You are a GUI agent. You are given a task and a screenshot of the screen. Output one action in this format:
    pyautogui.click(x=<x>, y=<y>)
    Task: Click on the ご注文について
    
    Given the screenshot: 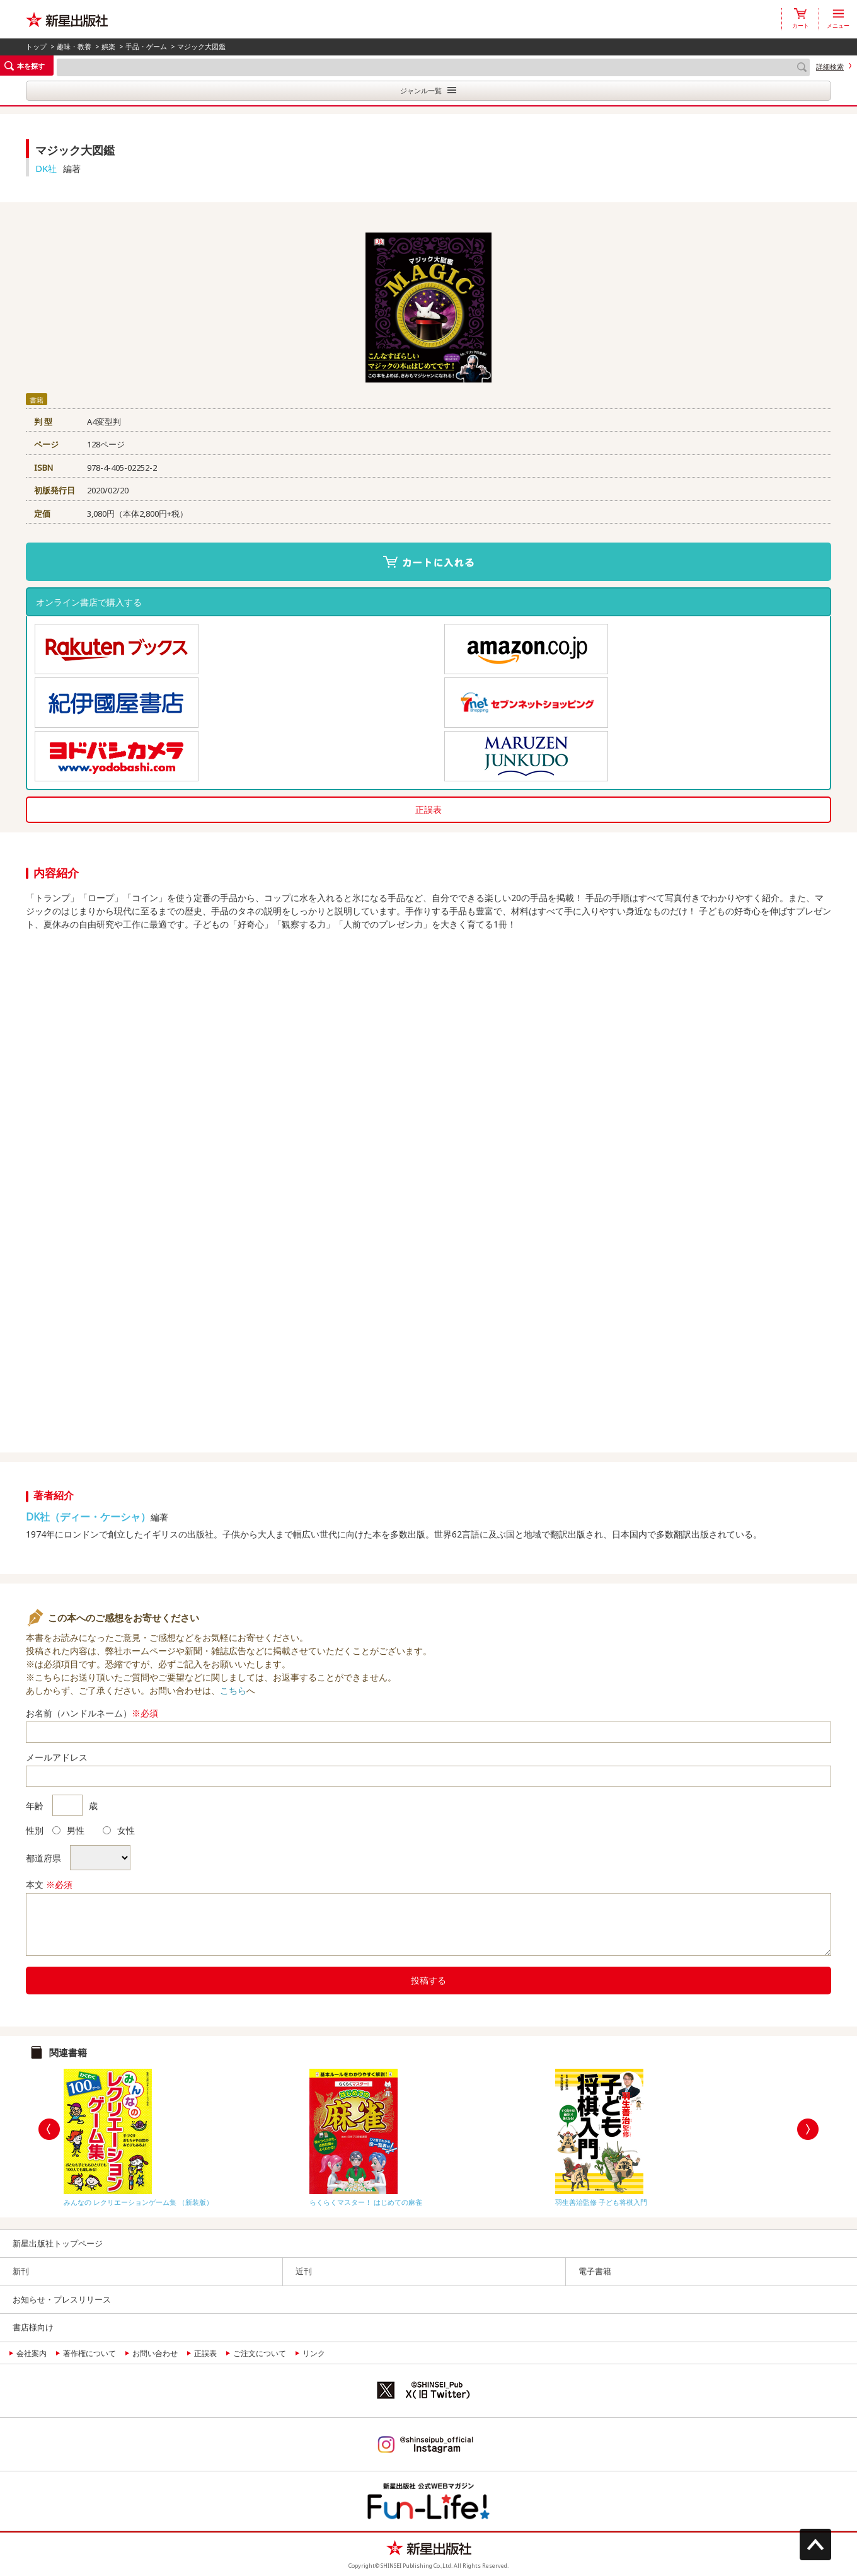 What is the action you would take?
    pyautogui.click(x=259, y=2353)
    